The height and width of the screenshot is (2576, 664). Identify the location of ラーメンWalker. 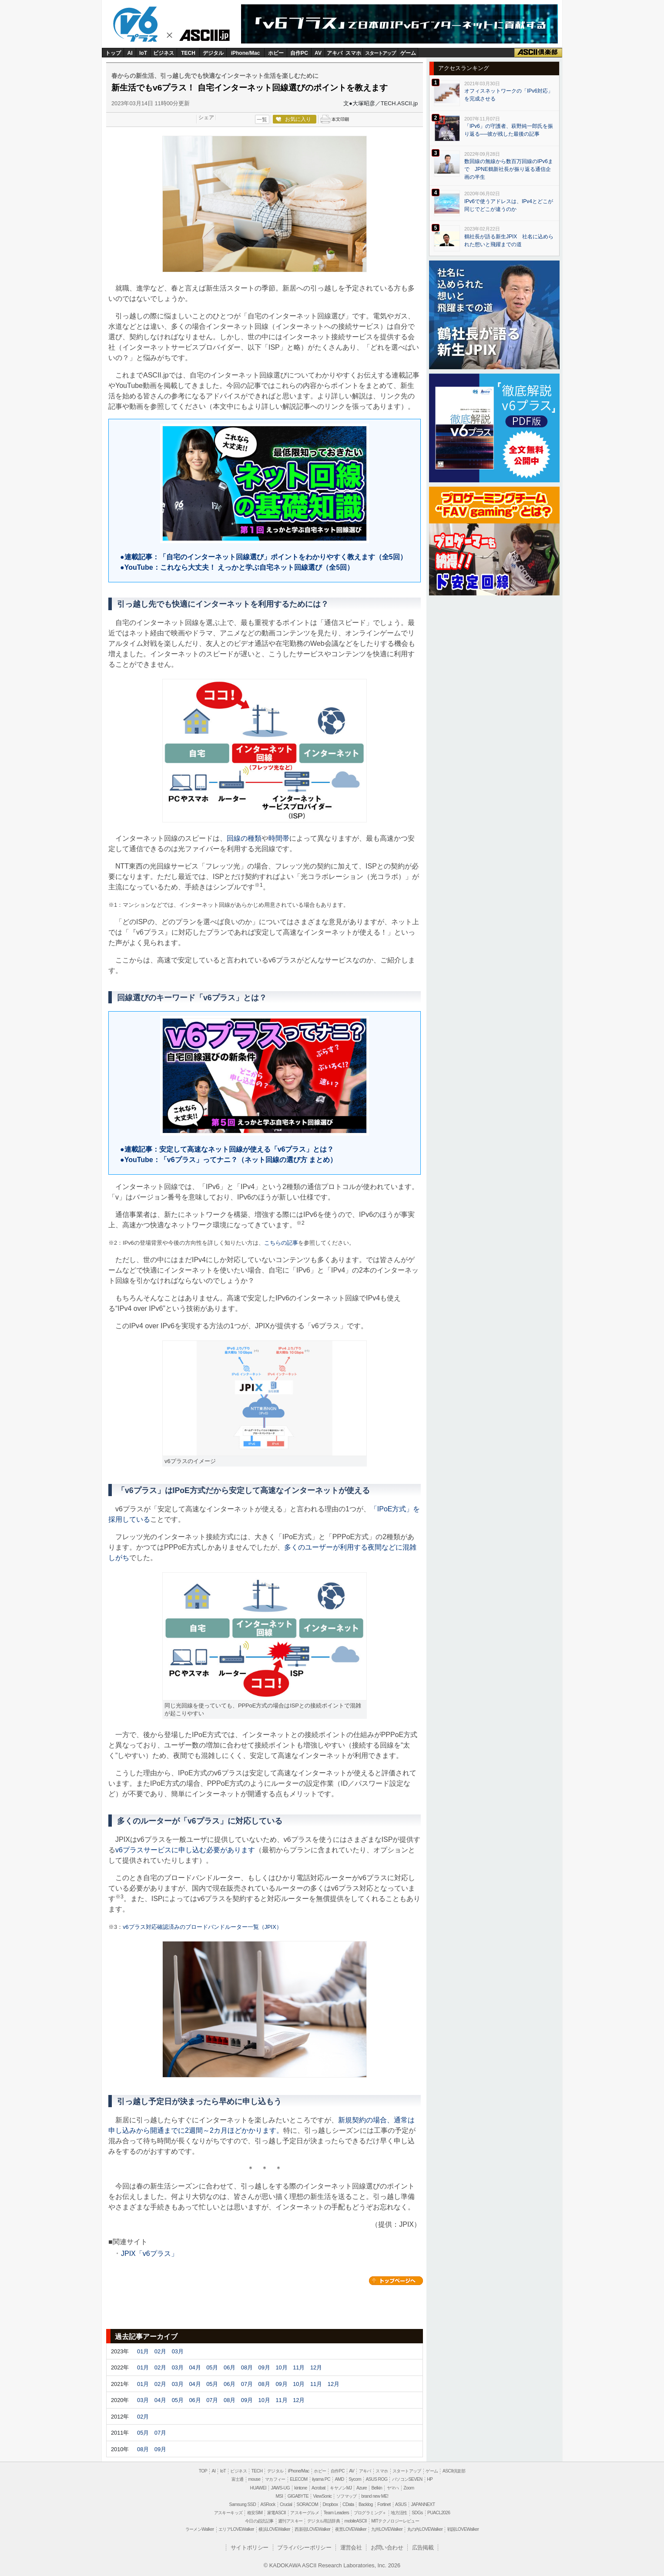
(199, 2529).